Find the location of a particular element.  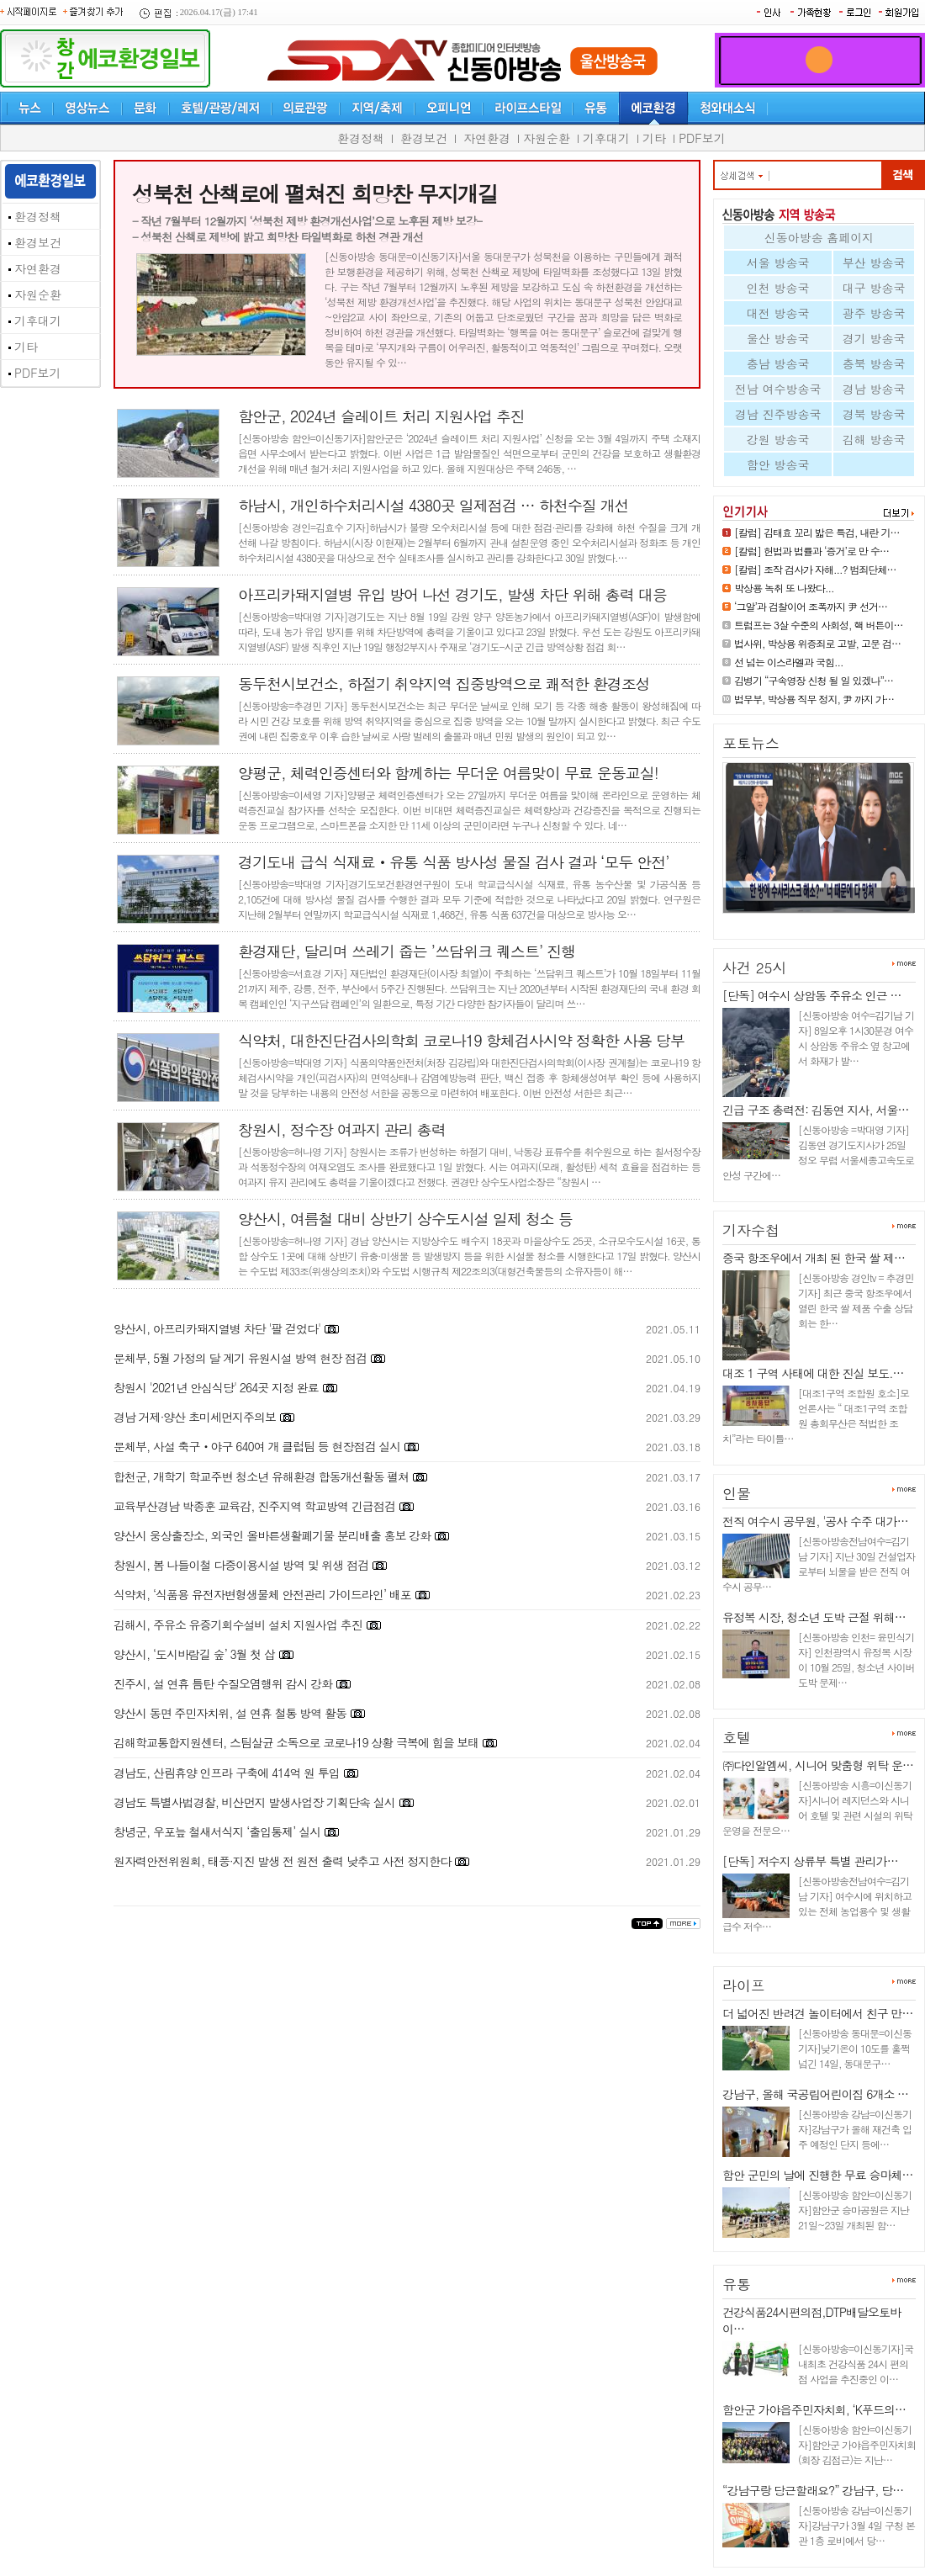

[단독] 여수시 상암동 주유소 인근 … is located at coordinates (811, 995).